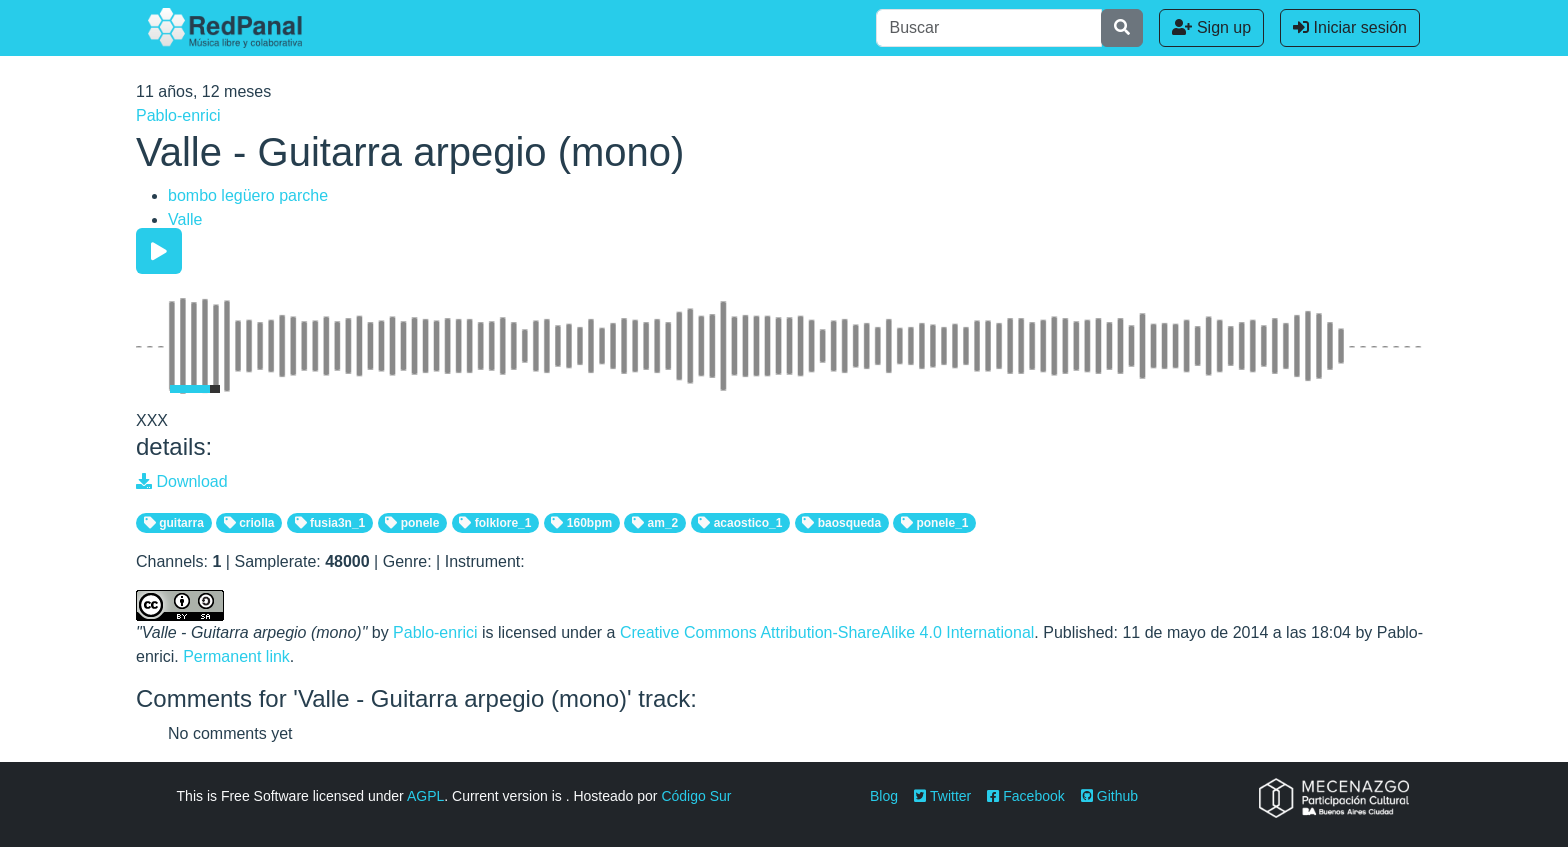 This screenshot has height=847, width=1568. What do you see at coordinates (249, 523) in the screenshot?
I see `criolla` at bounding box center [249, 523].